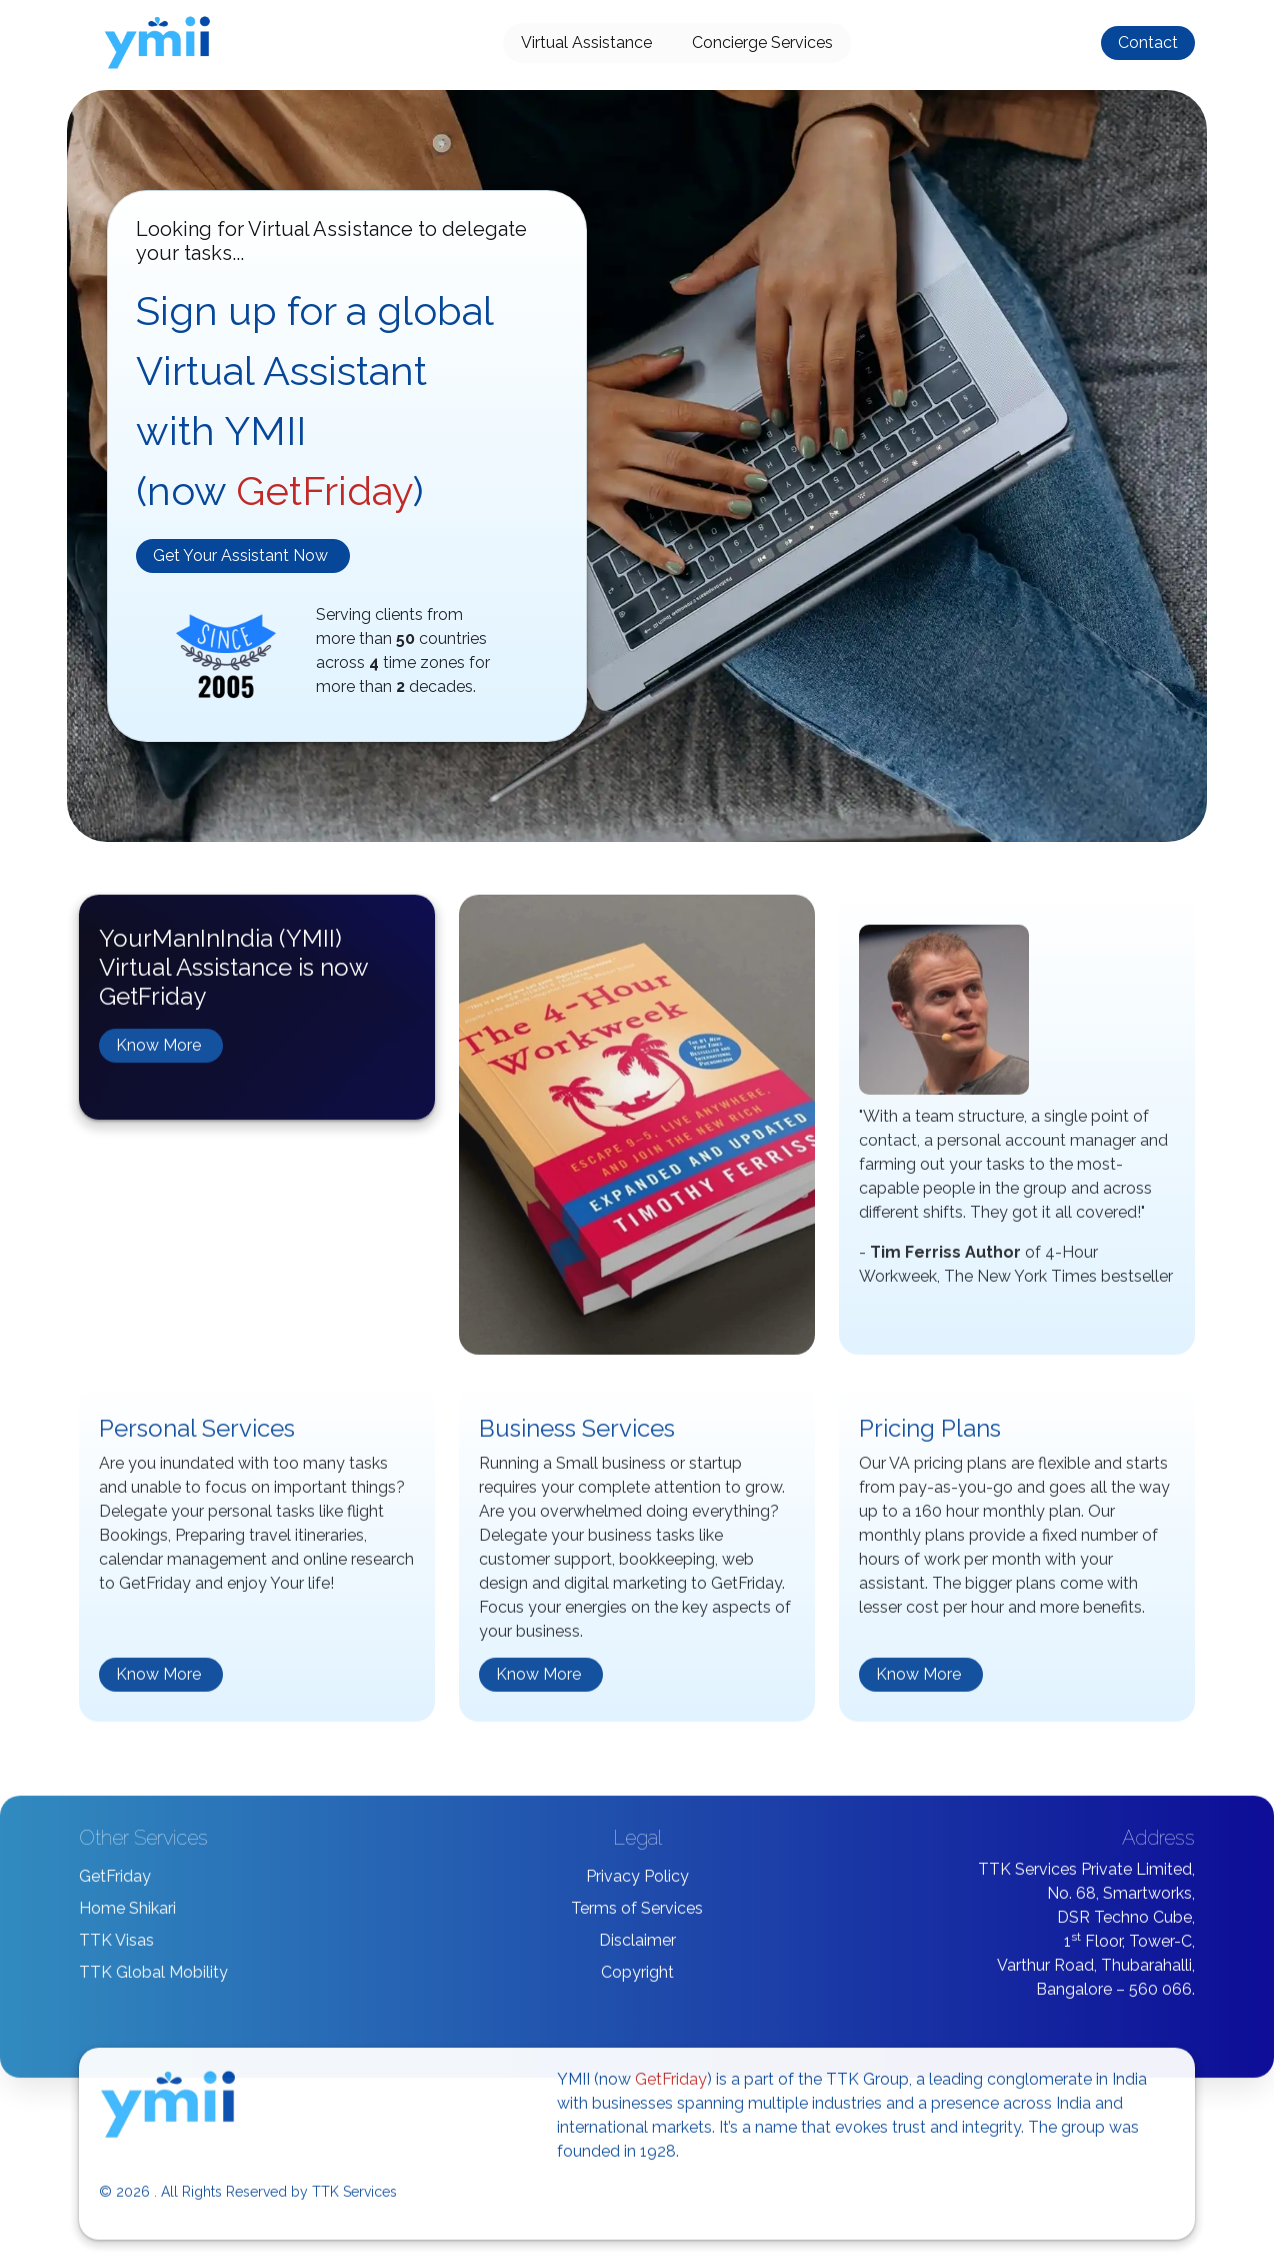  I want to click on Disclaimer, so click(637, 1946).